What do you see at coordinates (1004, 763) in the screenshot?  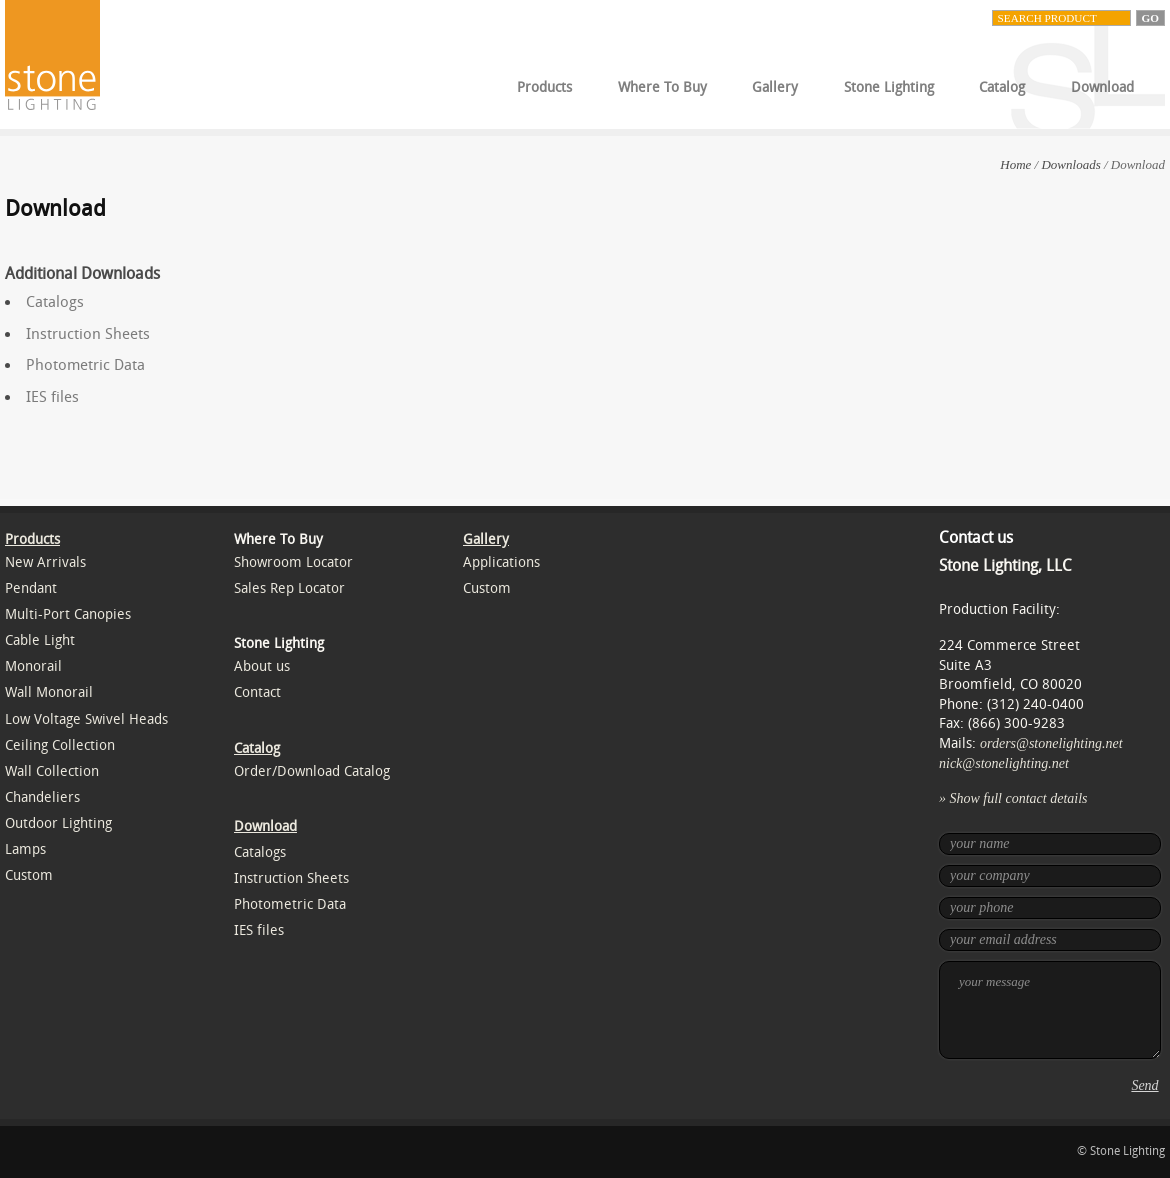 I see `nick@stonelighting.net` at bounding box center [1004, 763].